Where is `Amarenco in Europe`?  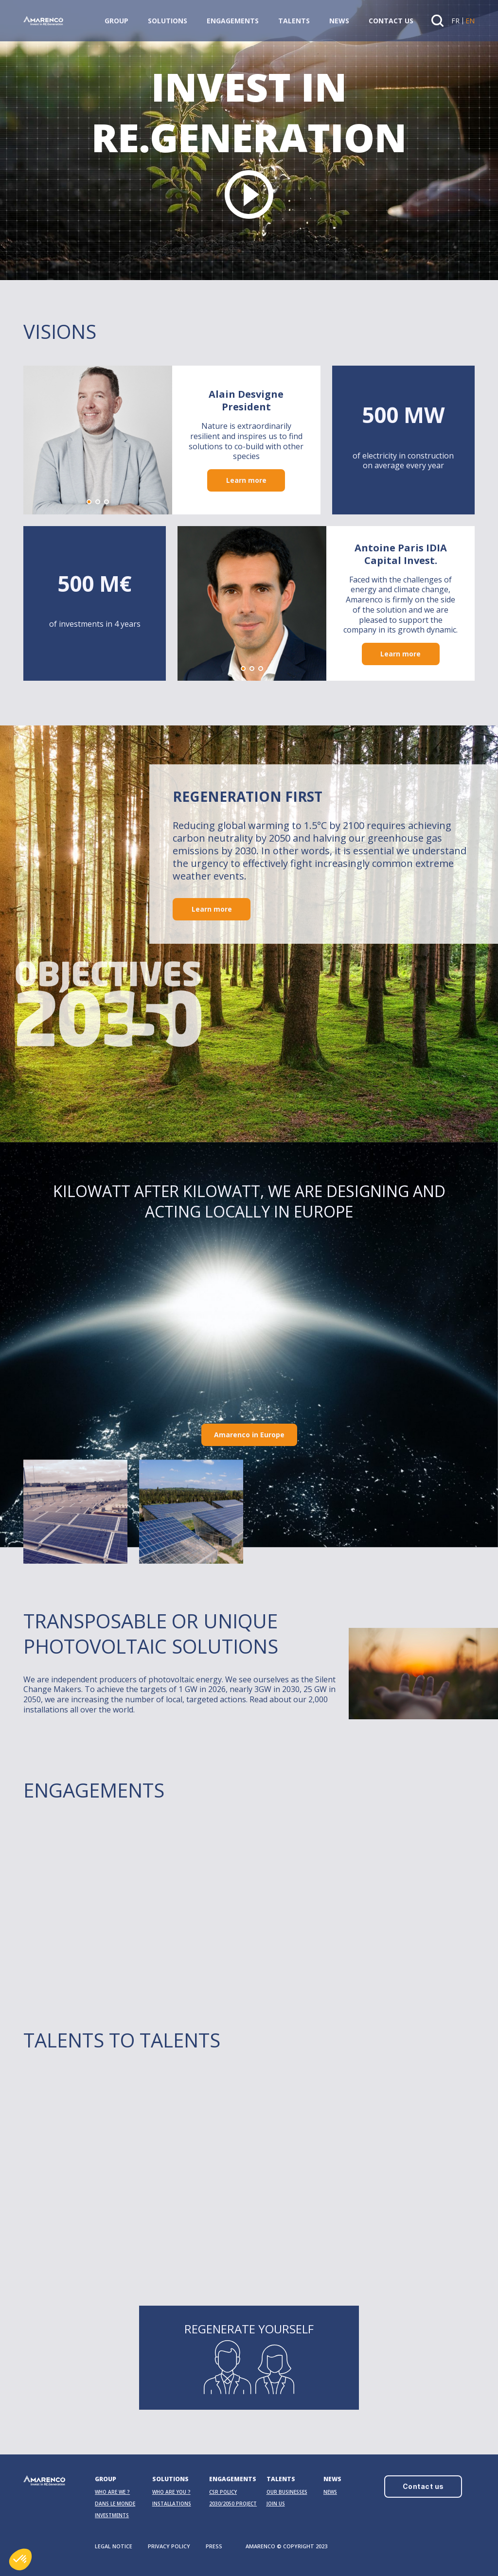
Amarenco in Europe is located at coordinates (249, 1434).